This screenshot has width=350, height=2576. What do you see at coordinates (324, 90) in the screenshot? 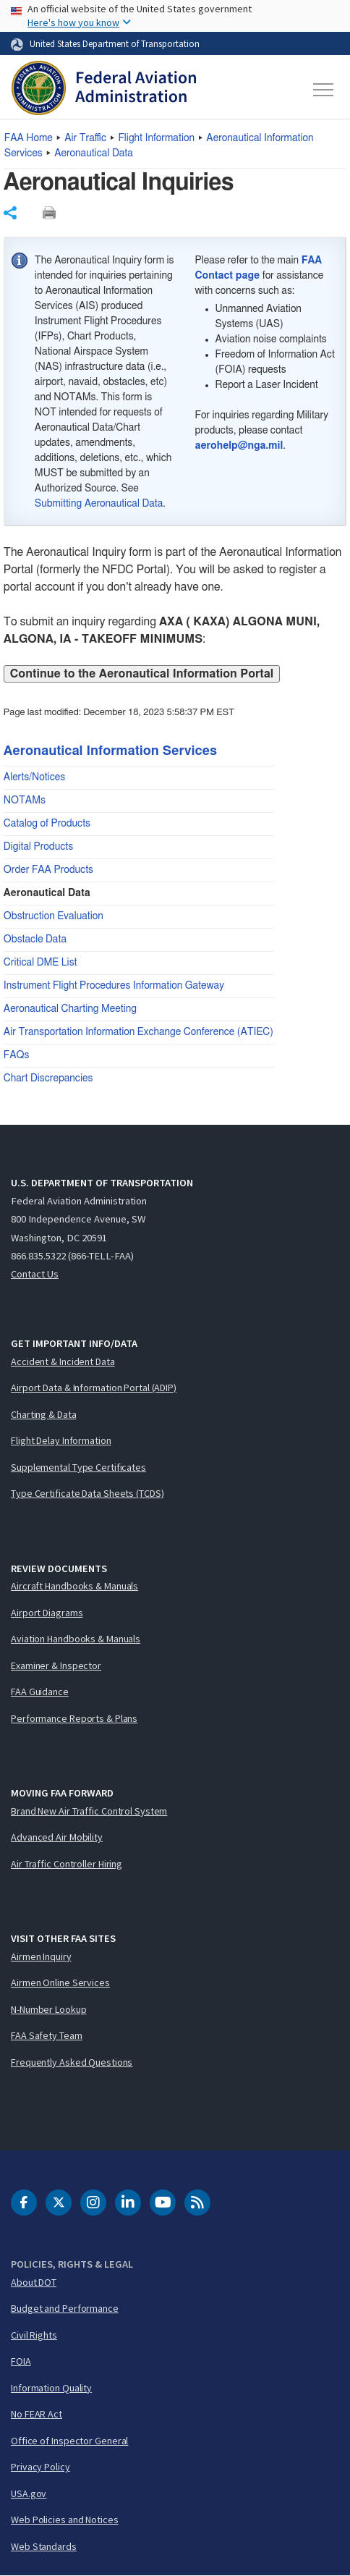
I see `[Toggle navigation]` at bounding box center [324, 90].